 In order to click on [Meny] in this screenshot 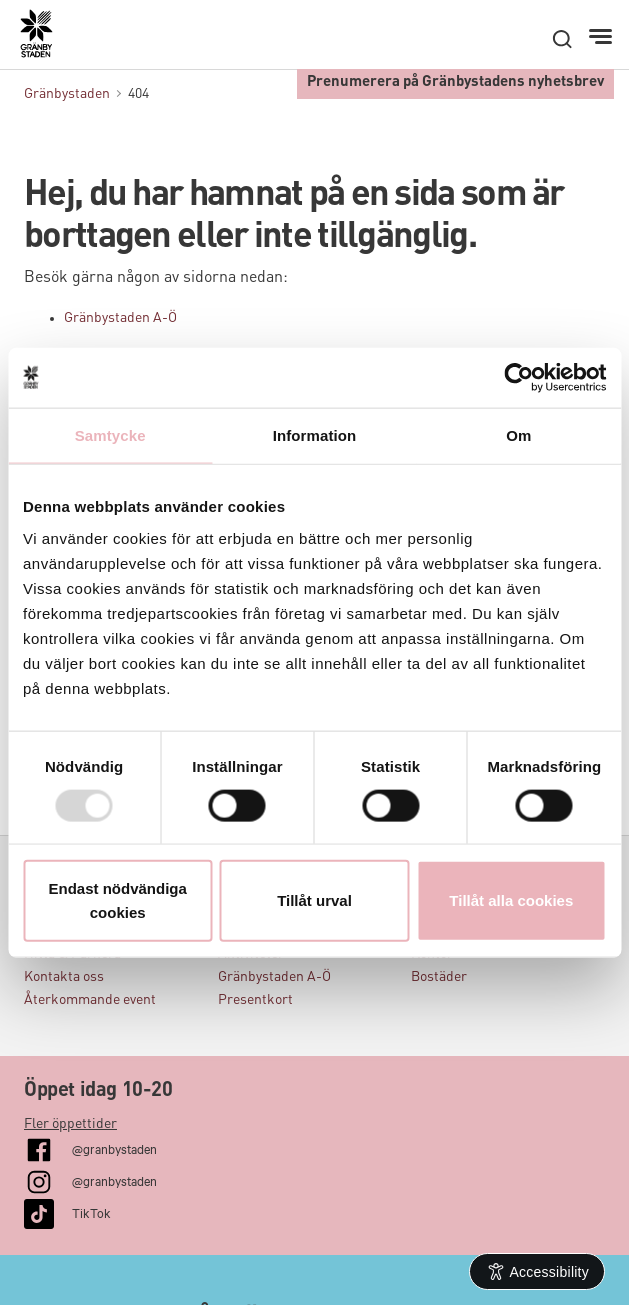, I will do `click(602, 37)`.